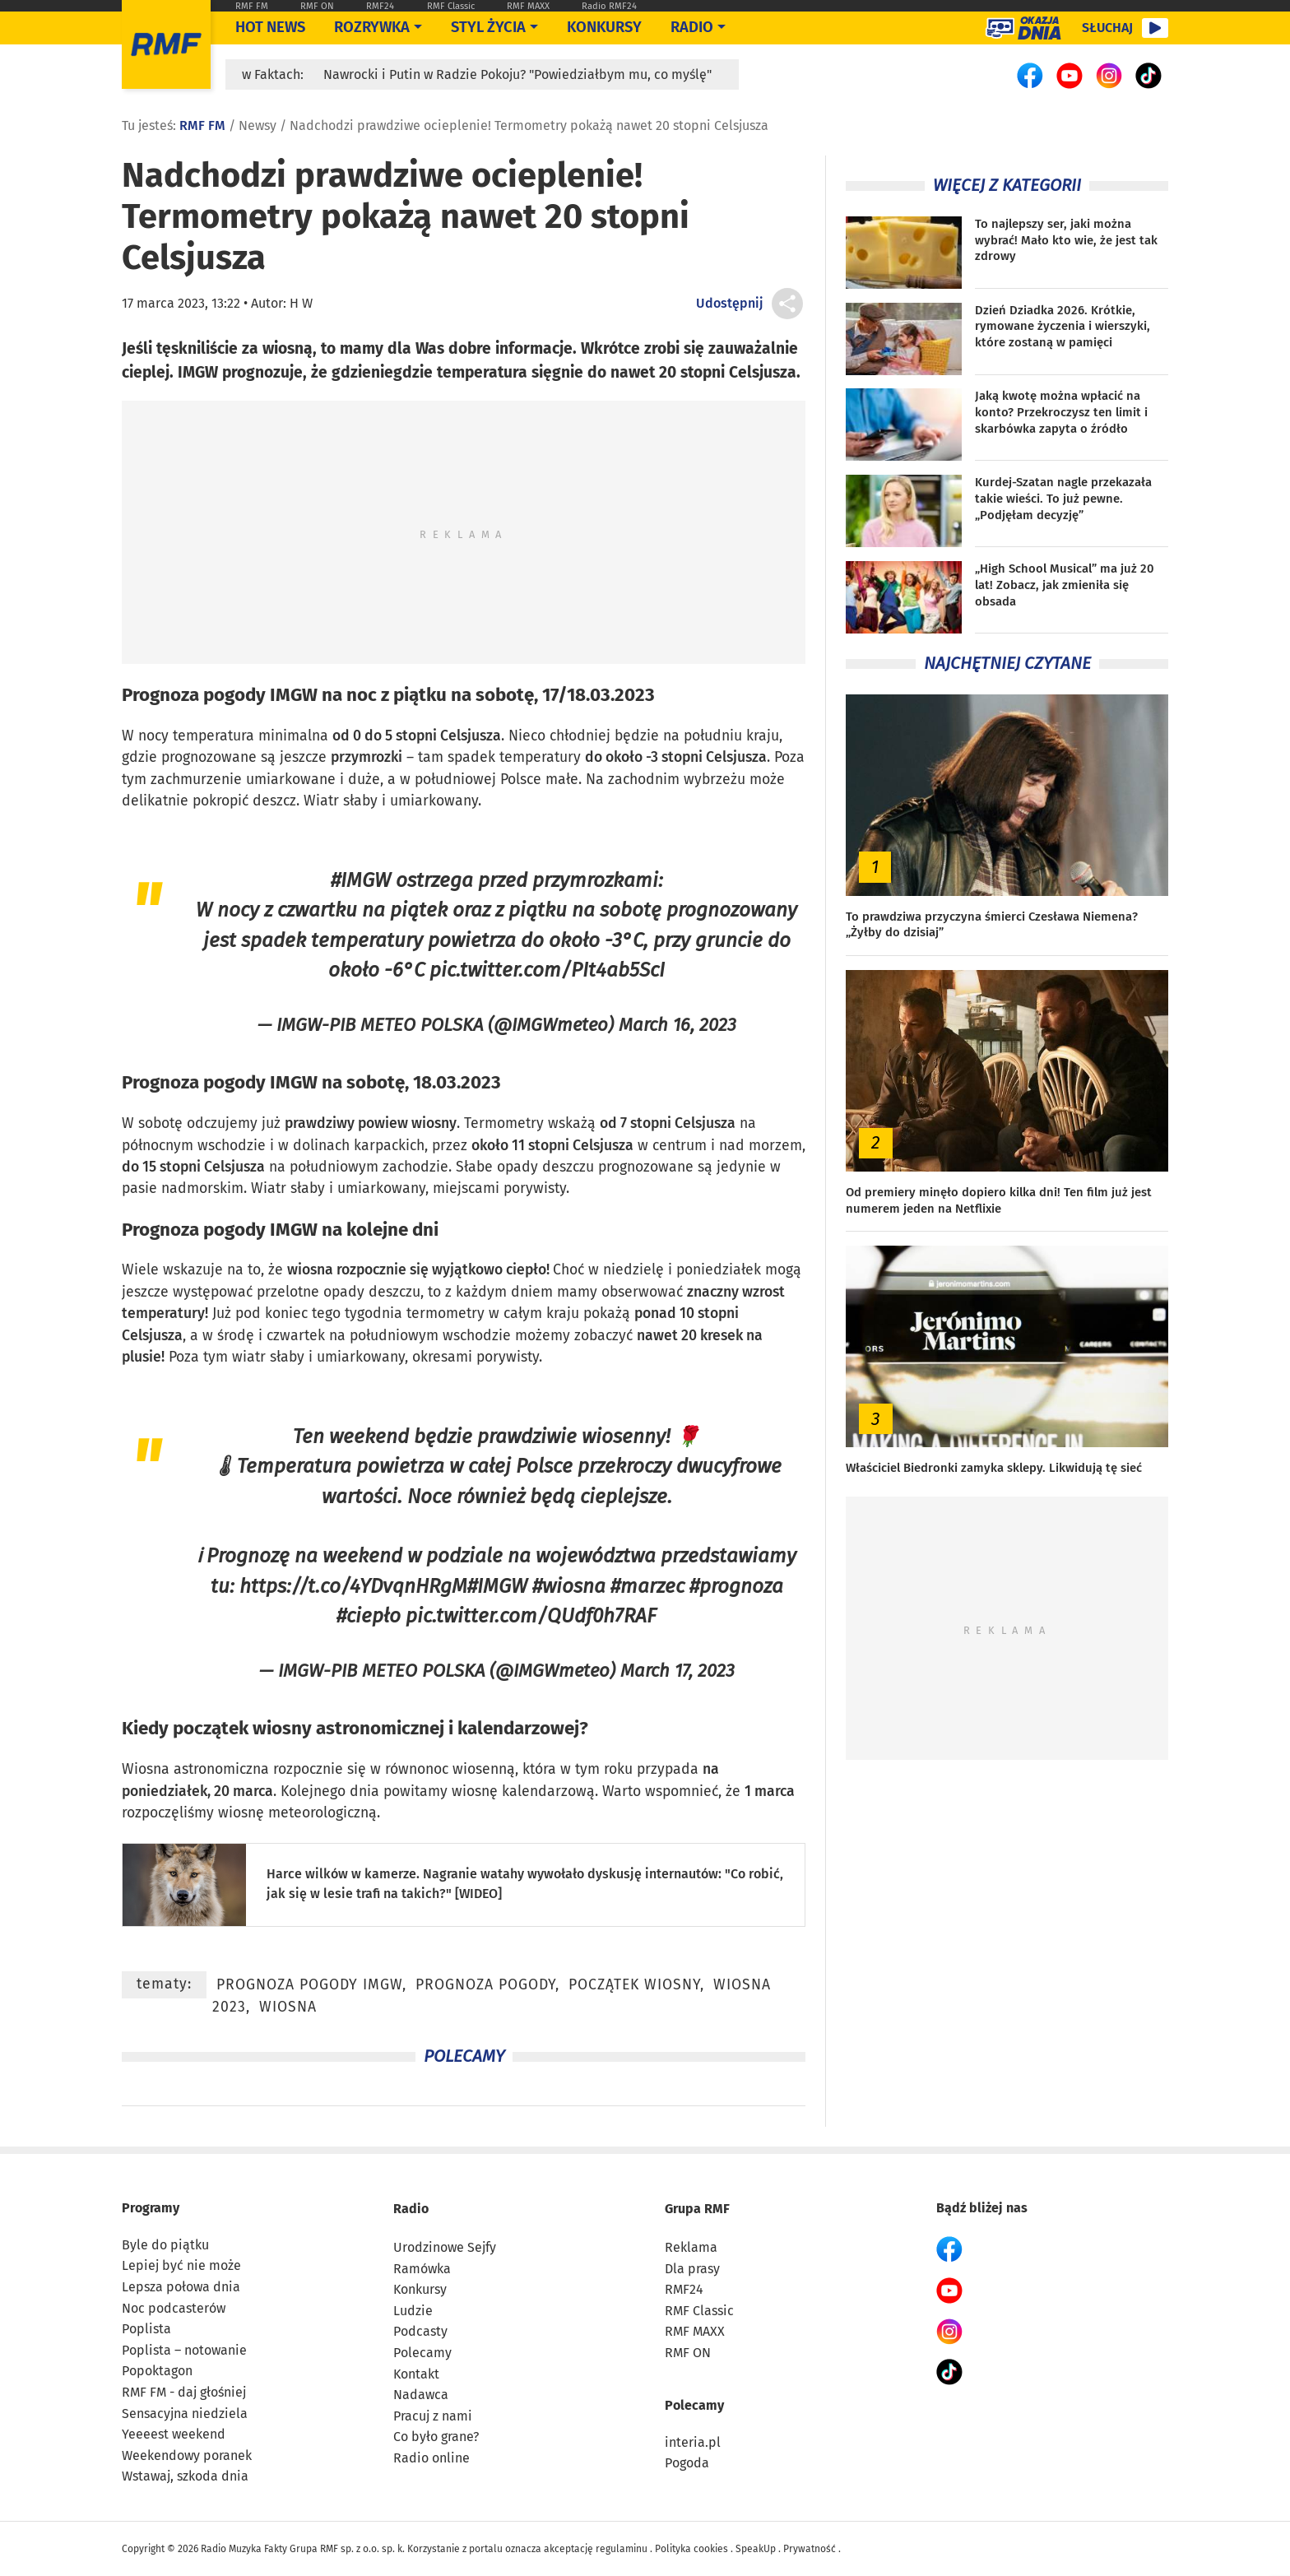 This screenshot has width=1290, height=2576. What do you see at coordinates (413, 2310) in the screenshot?
I see `Ludzie` at bounding box center [413, 2310].